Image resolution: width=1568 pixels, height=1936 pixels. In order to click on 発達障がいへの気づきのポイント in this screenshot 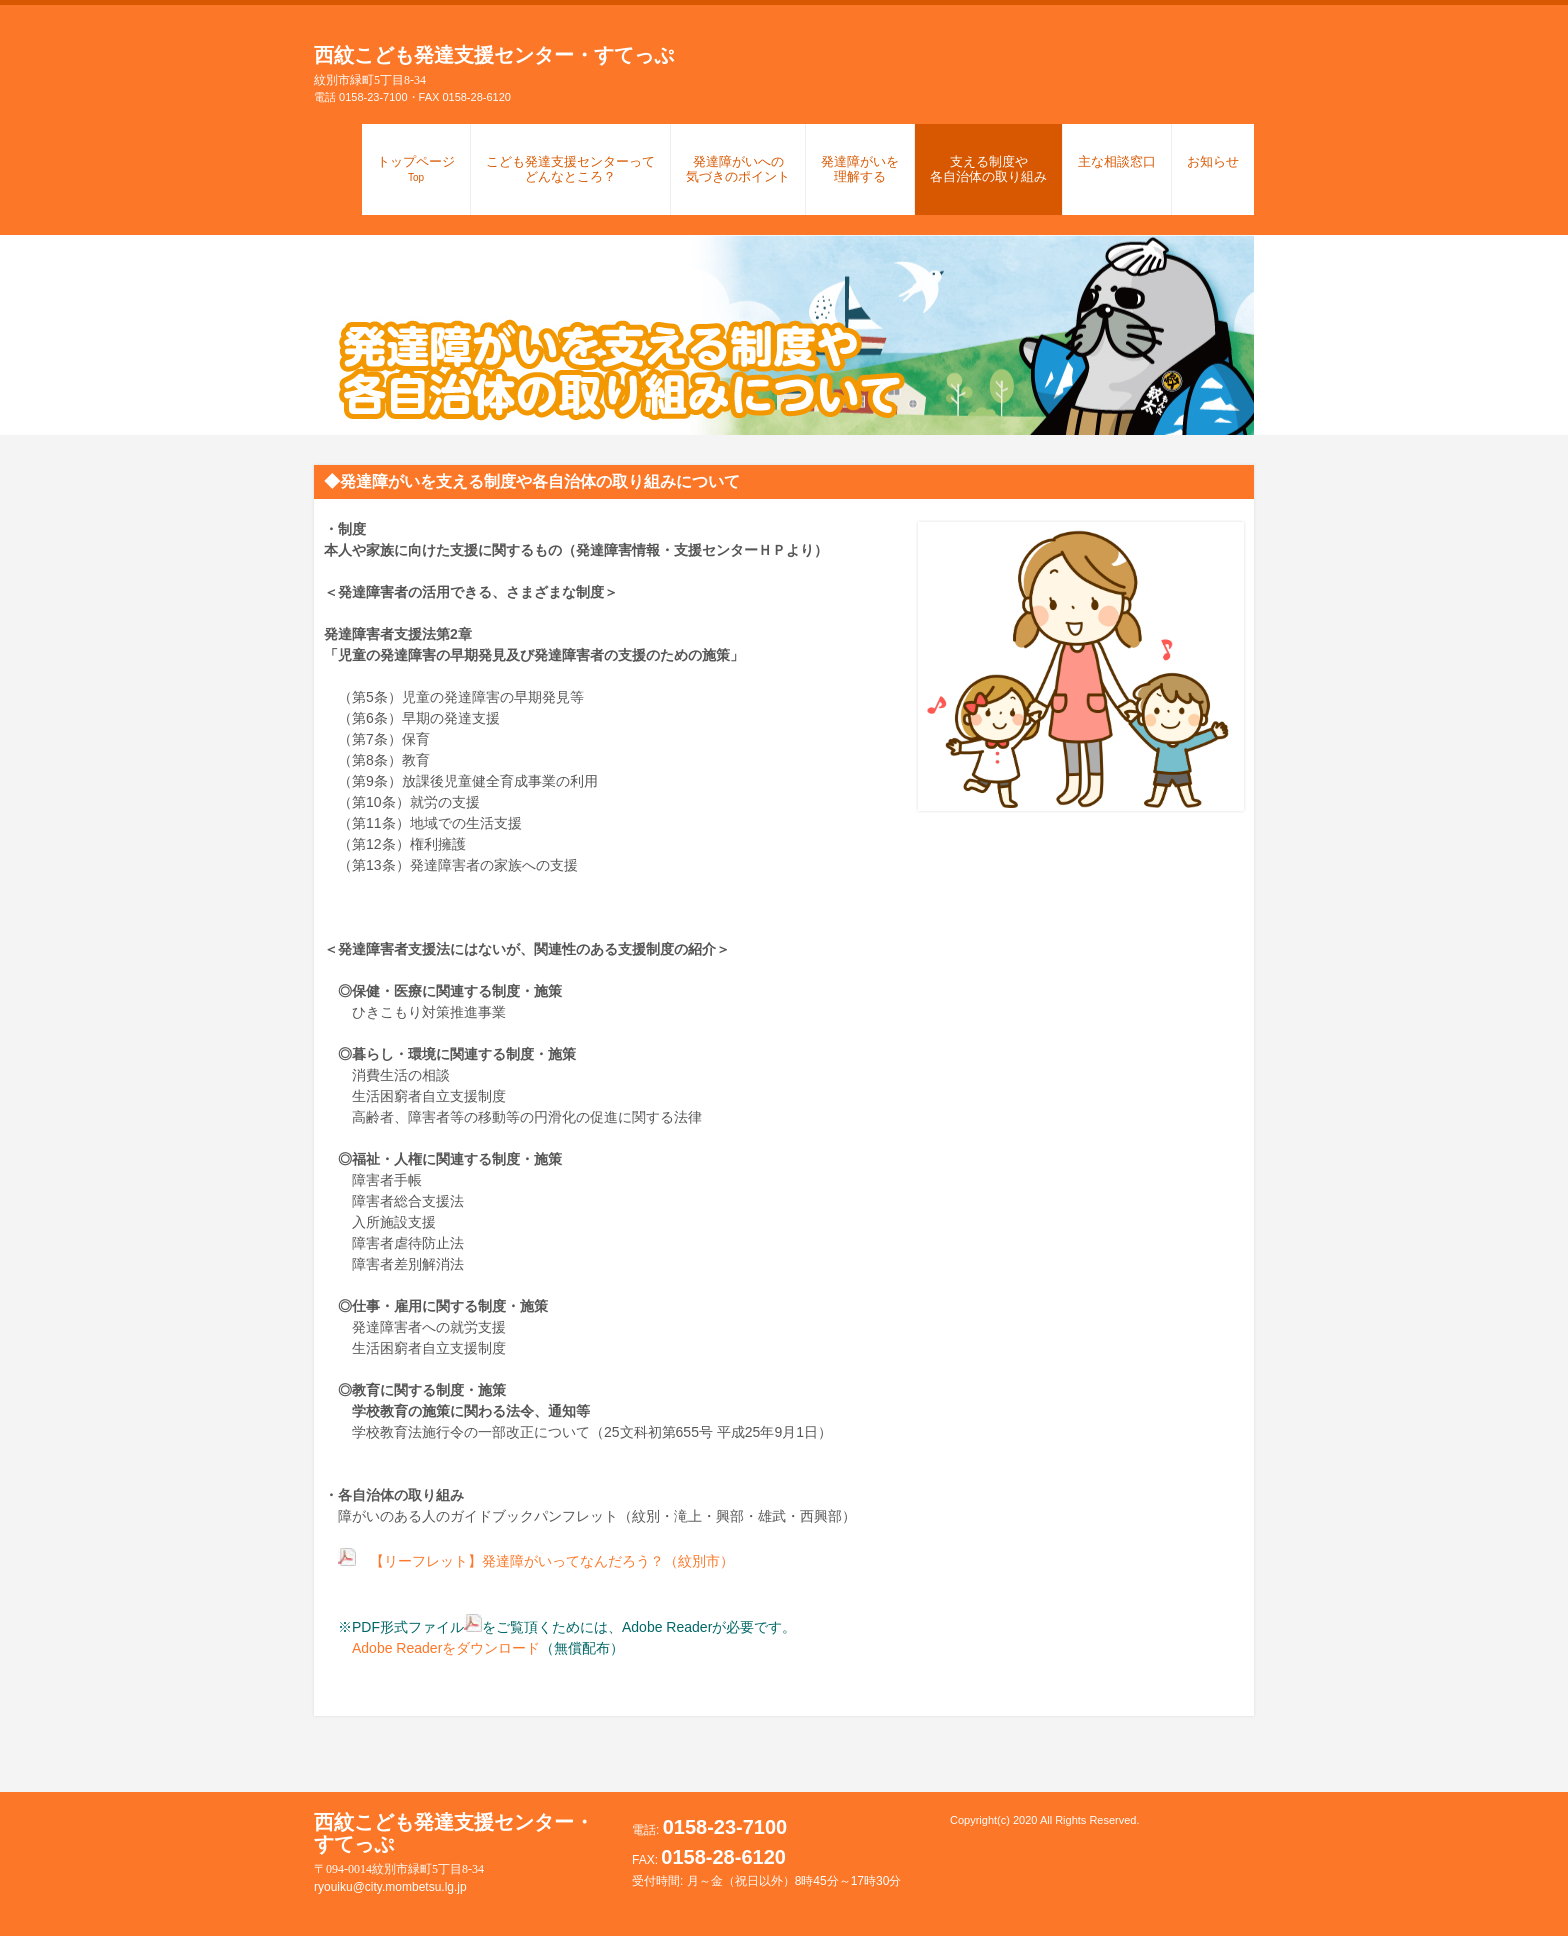, I will do `click(738, 169)`.